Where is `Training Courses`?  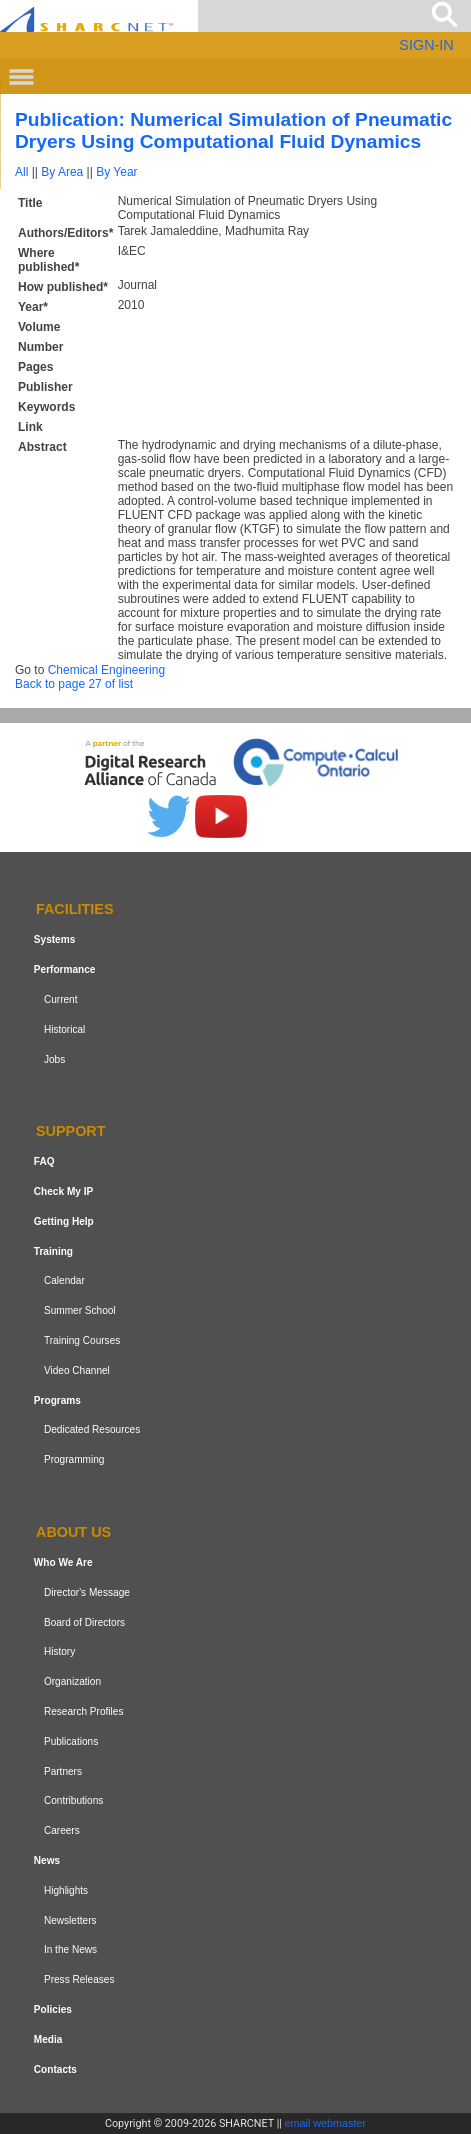
Training Courses is located at coordinates (82, 1340).